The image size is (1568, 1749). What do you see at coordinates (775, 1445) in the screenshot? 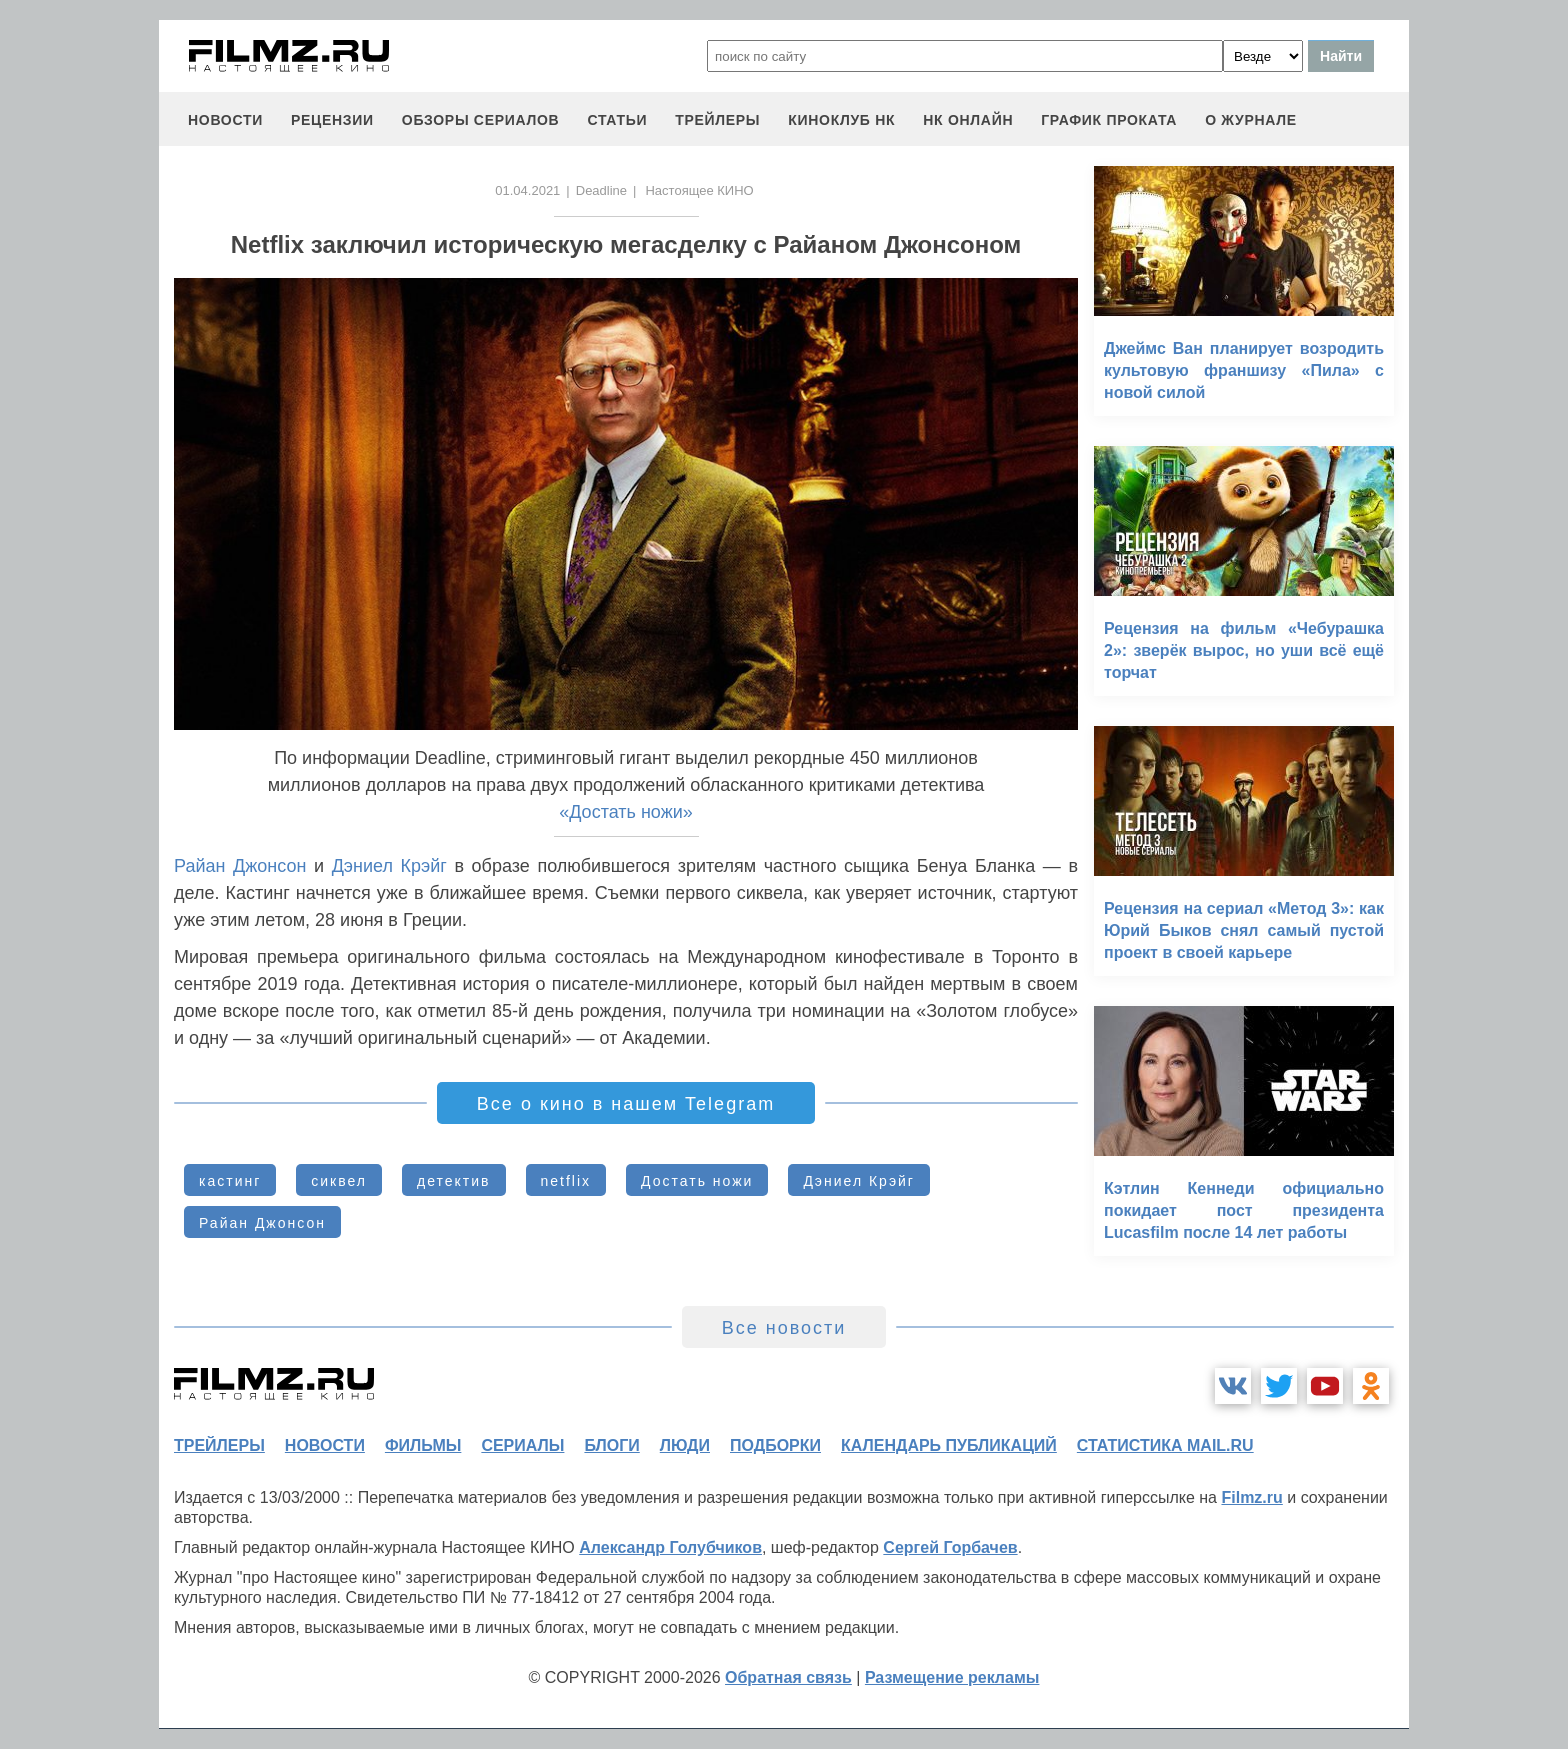
I see `подборки` at bounding box center [775, 1445].